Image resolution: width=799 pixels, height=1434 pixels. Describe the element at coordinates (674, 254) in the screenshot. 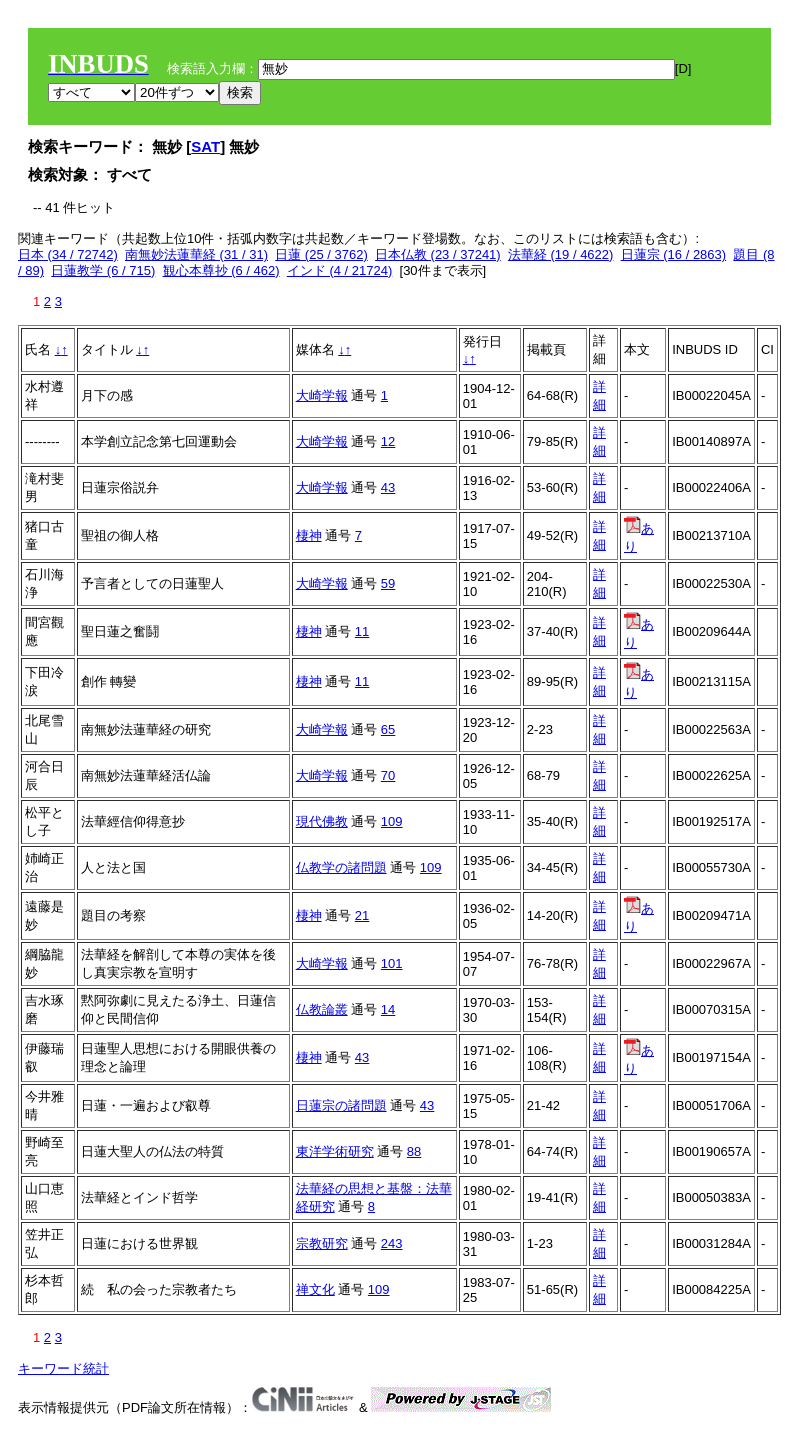

I see `日蓮宗 (16 / 2863)` at that location.